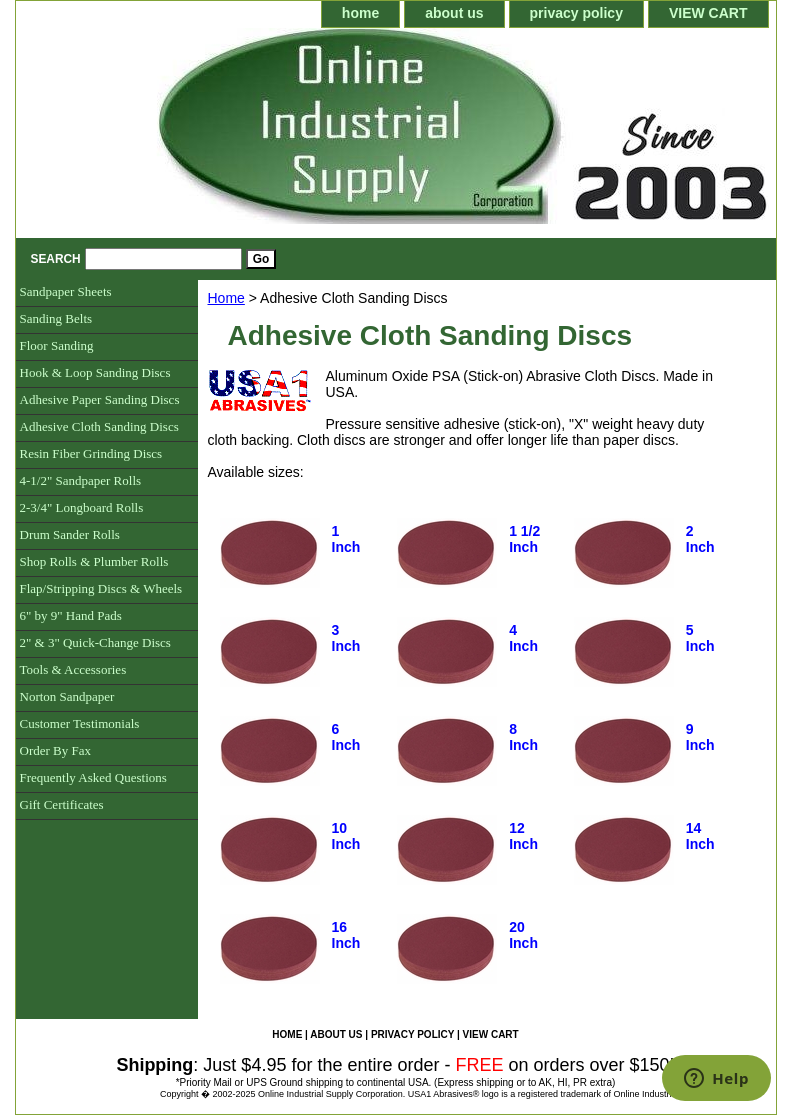 The width and height of the screenshot is (791, 1115). What do you see at coordinates (346, 935) in the screenshot?
I see `16 Inch` at bounding box center [346, 935].